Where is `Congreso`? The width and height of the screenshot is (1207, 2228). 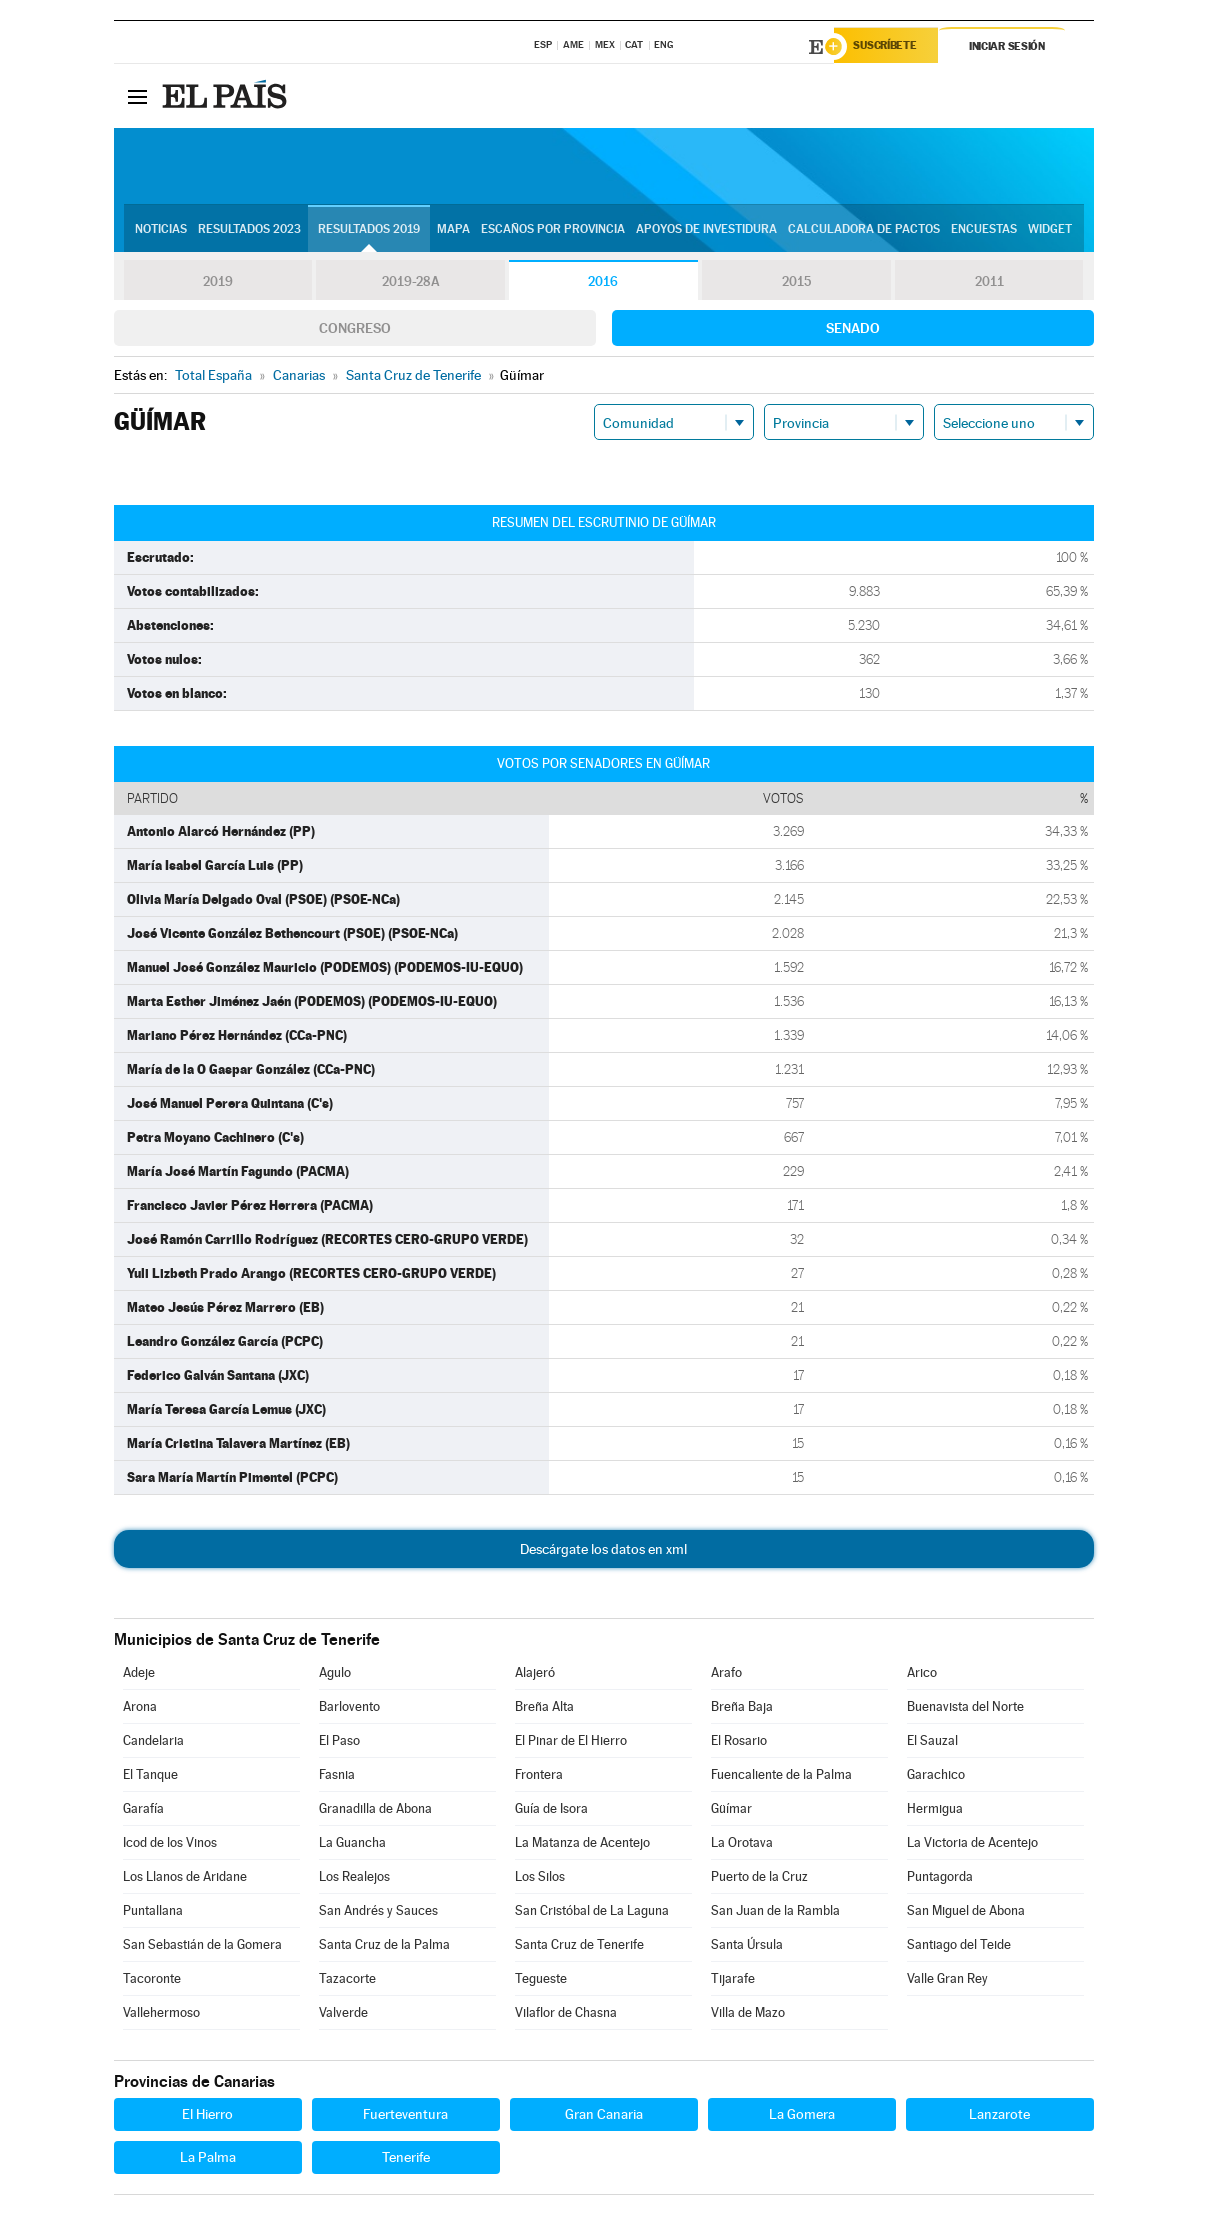
Congreso is located at coordinates (355, 331).